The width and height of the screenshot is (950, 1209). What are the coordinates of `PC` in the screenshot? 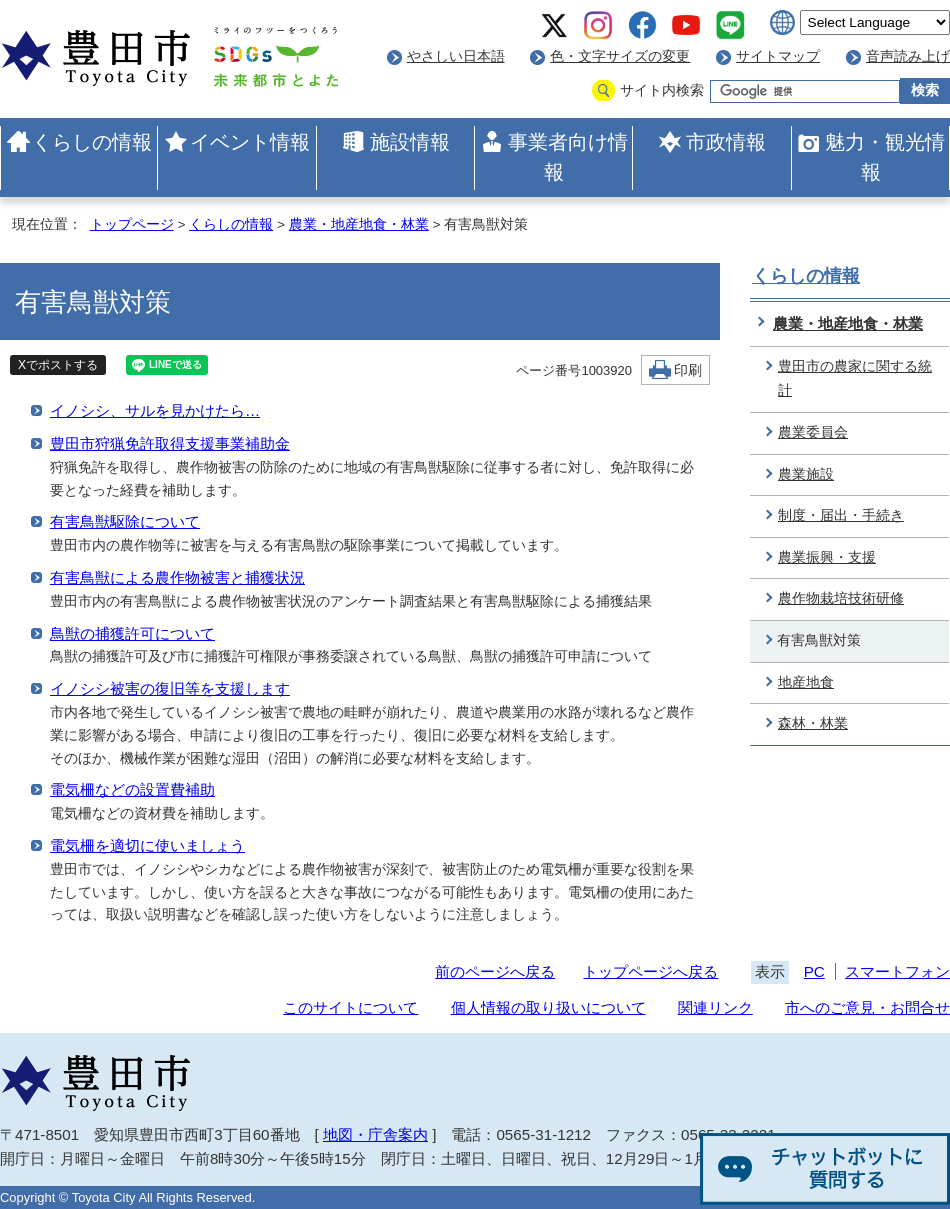 It's located at (814, 971).